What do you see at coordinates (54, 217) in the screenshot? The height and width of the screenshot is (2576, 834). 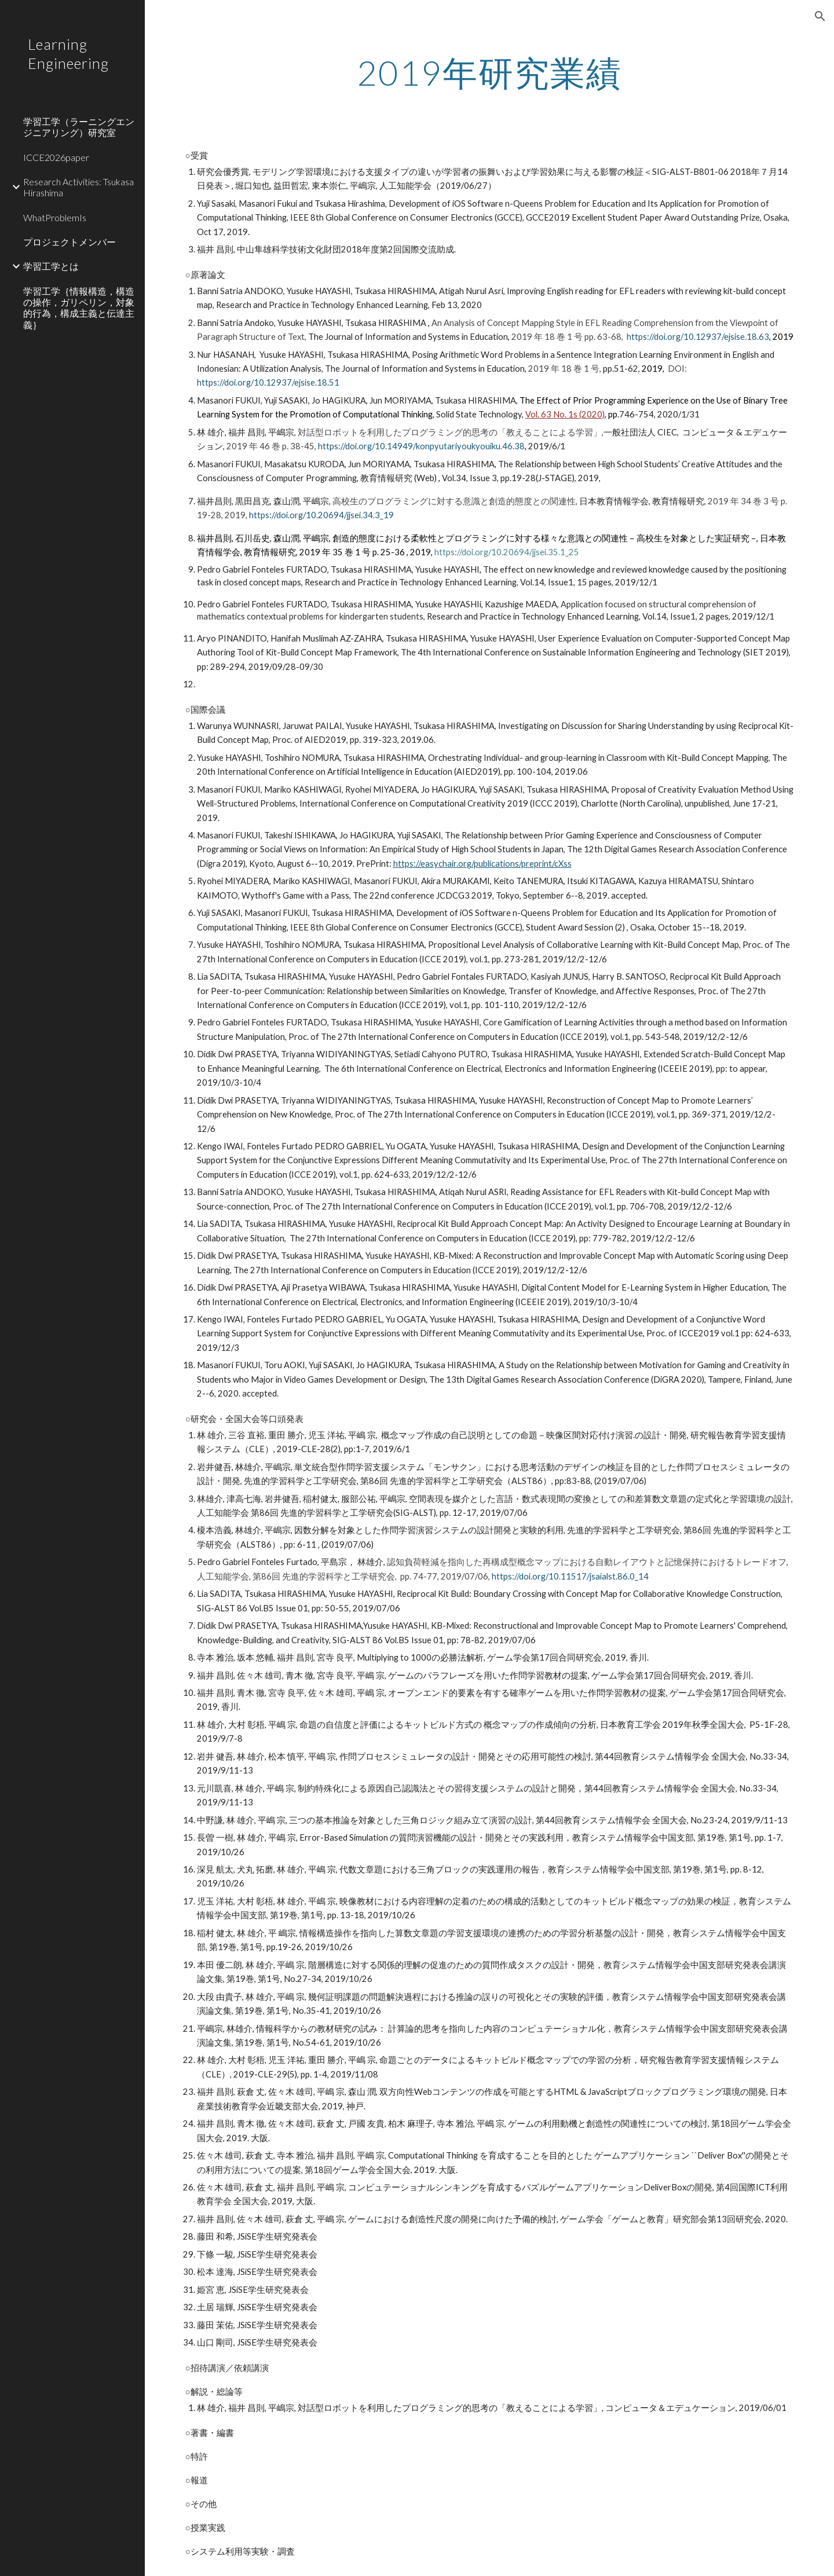 I see `WhatProblemIs [link]` at bounding box center [54, 217].